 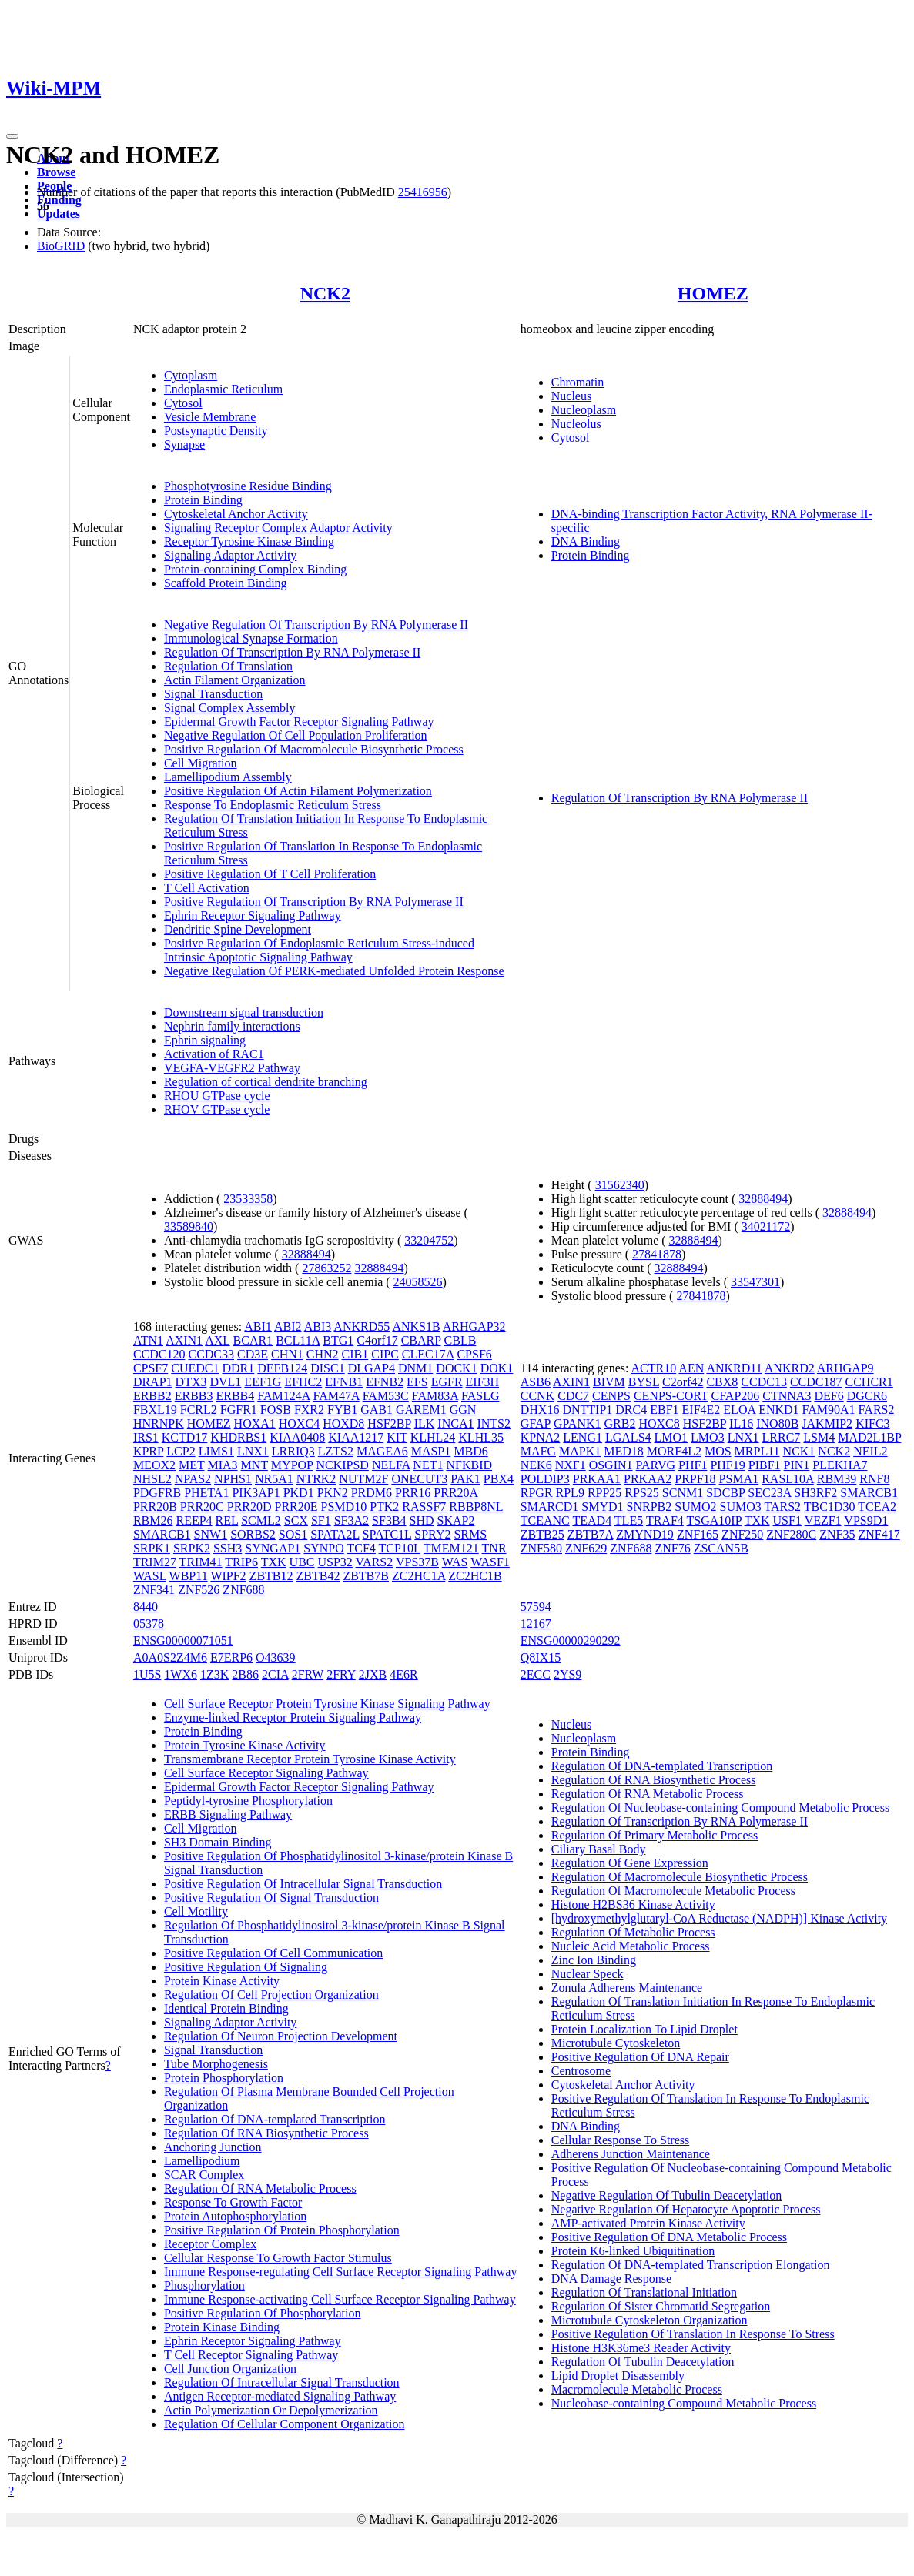 What do you see at coordinates (721, 1548) in the screenshot?
I see `ZSCAN5B` at bounding box center [721, 1548].